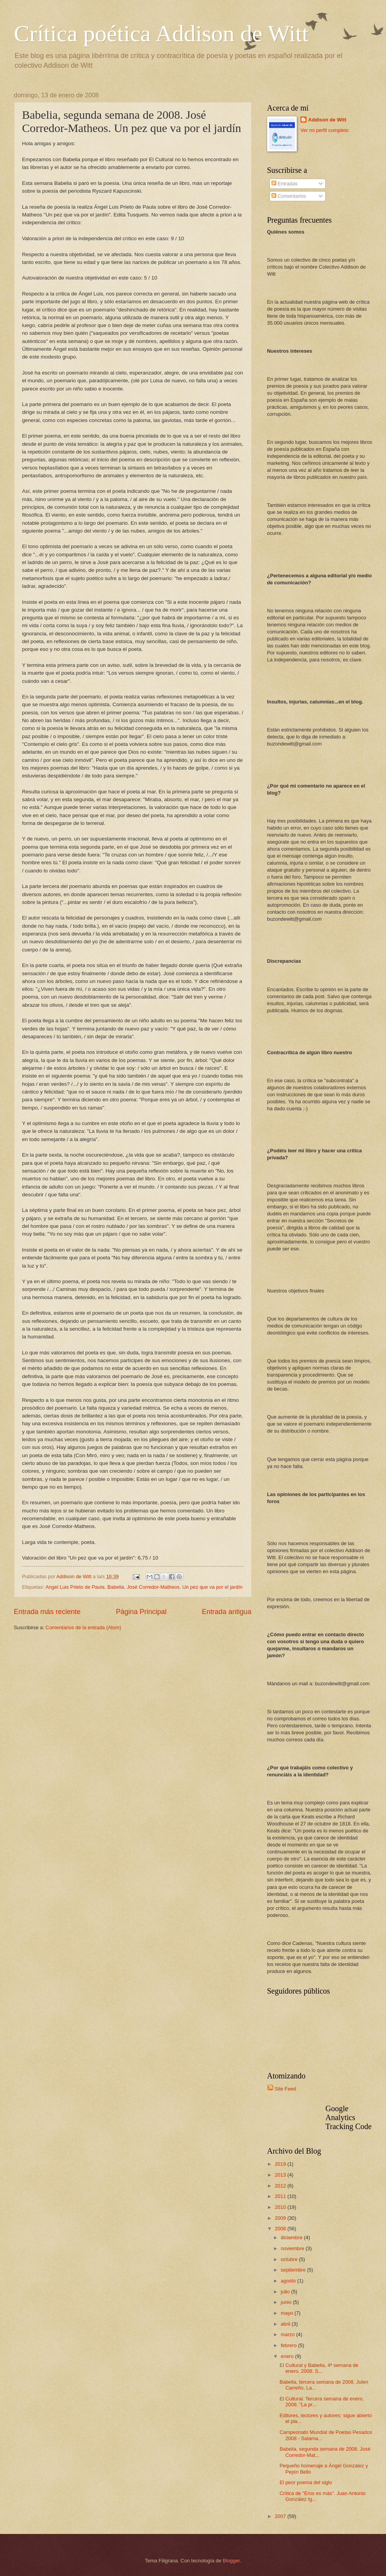 Image resolution: width=386 pixels, height=2576 pixels. What do you see at coordinates (226, 1612) in the screenshot?
I see `Entrada antigua` at bounding box center [226, 1612].